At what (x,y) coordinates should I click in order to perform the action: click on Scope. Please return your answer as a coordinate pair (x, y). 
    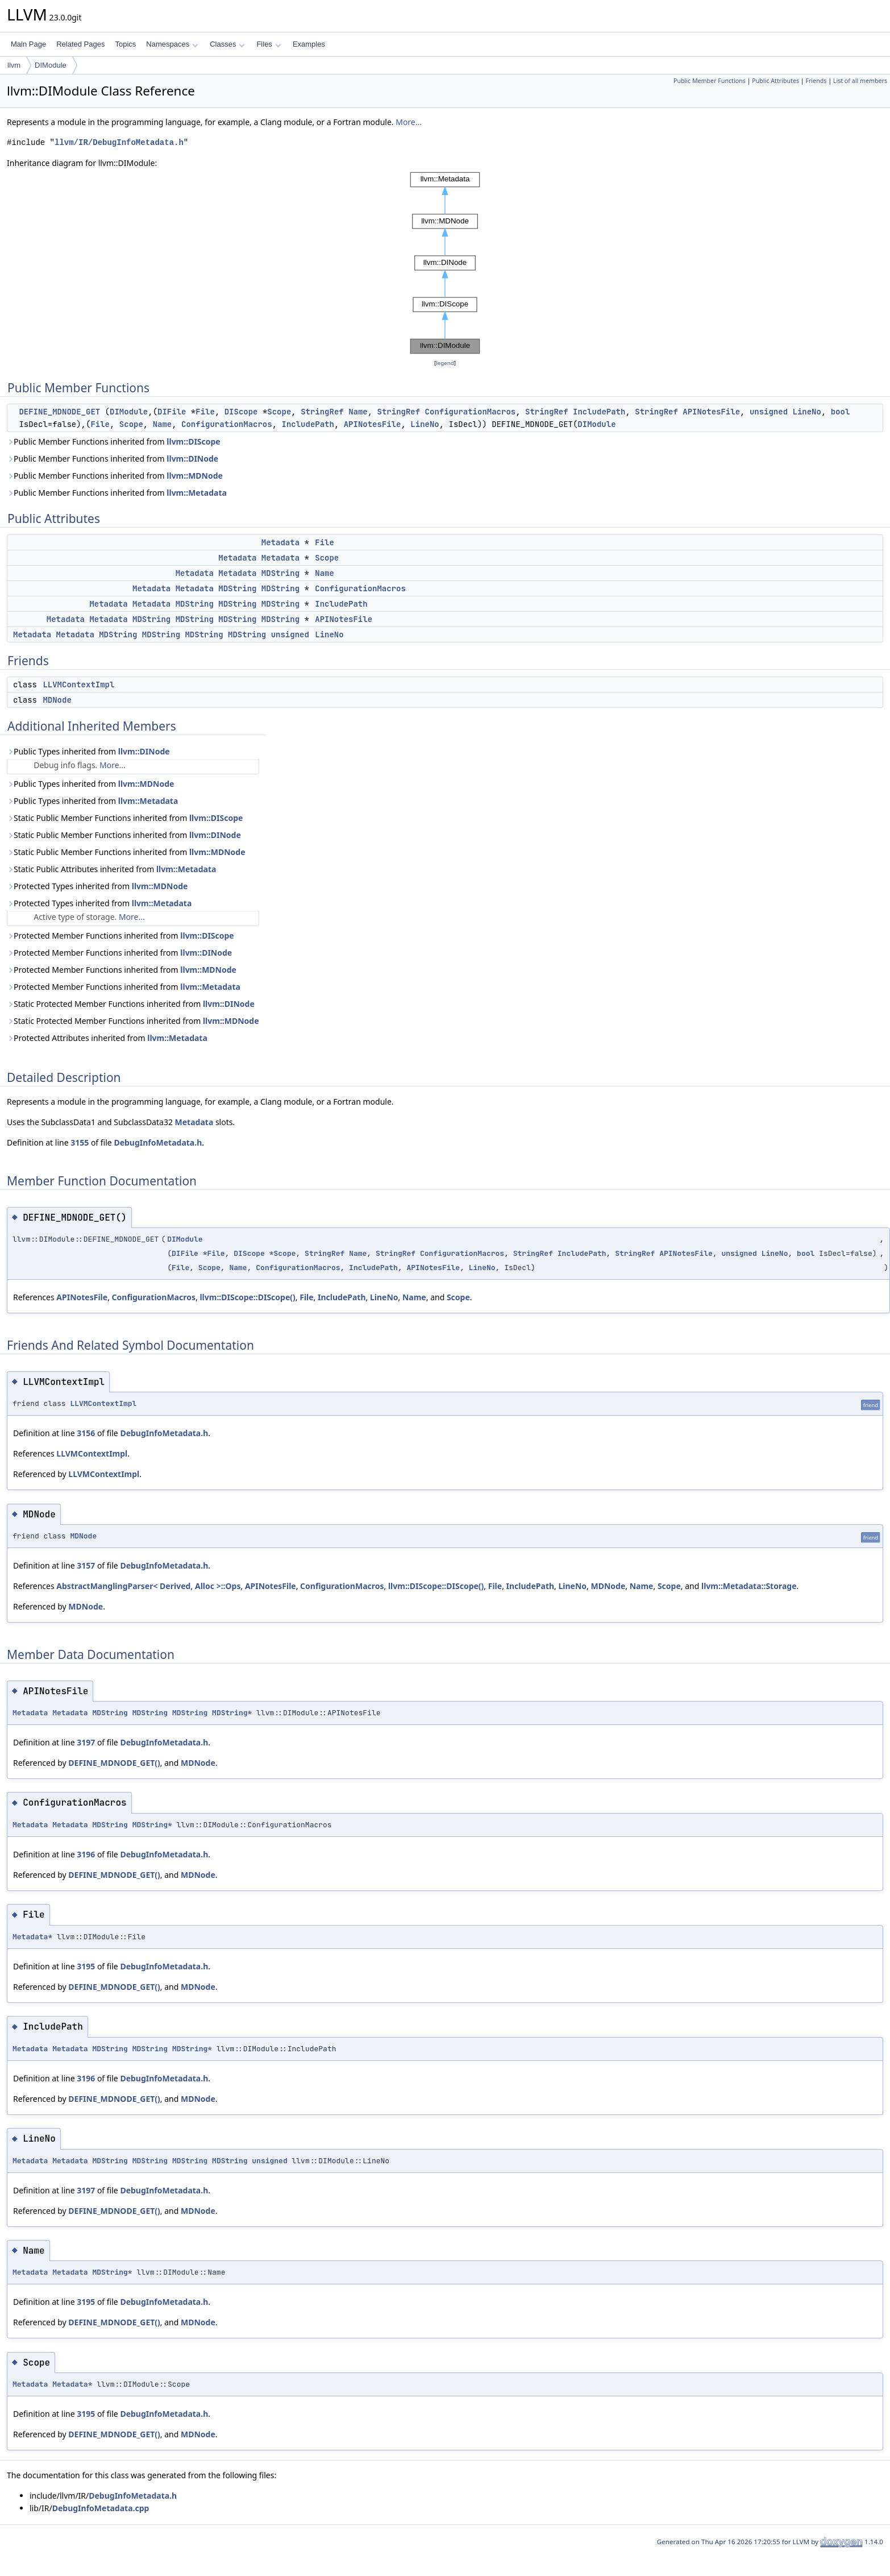
    Looking at the image, I should click on (279, 411).